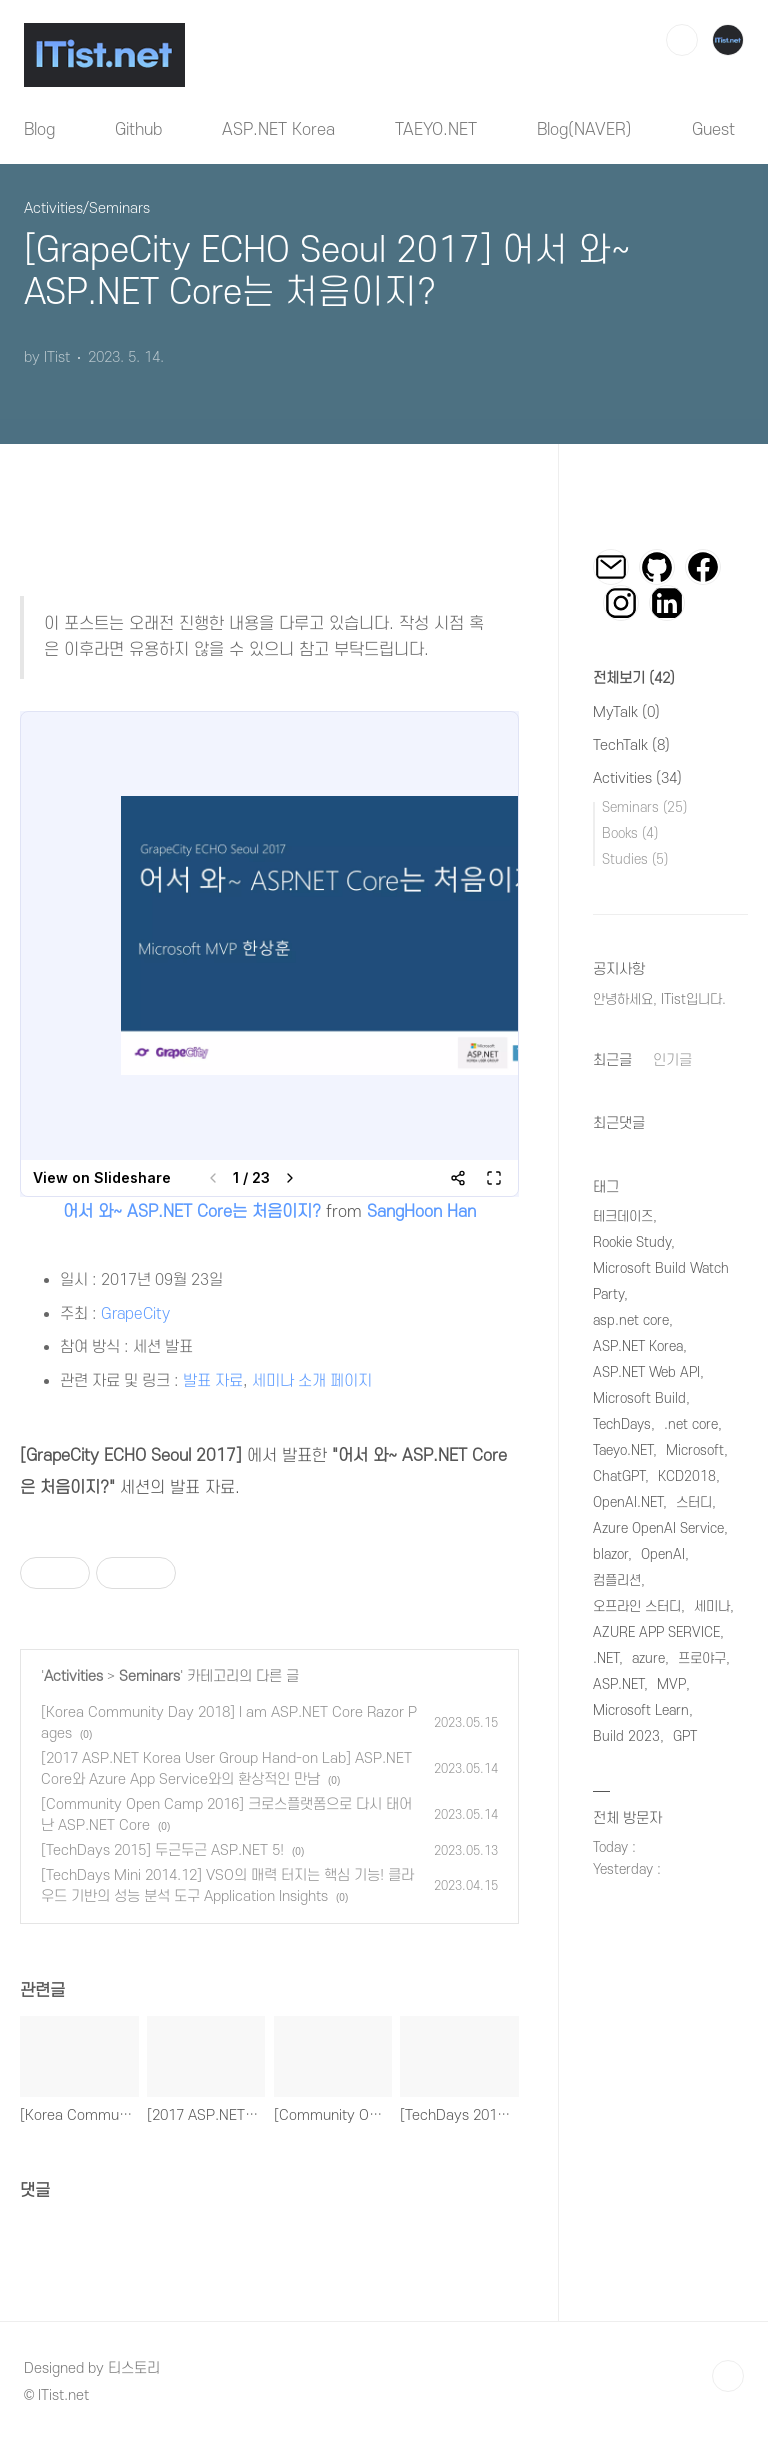 Image resolution: width=768 pixels, height=2443 pixels. What do you see at coordinates (695, 1450) in the screenshot?
I see `Microsoft` at bounding box center [695, 1450].